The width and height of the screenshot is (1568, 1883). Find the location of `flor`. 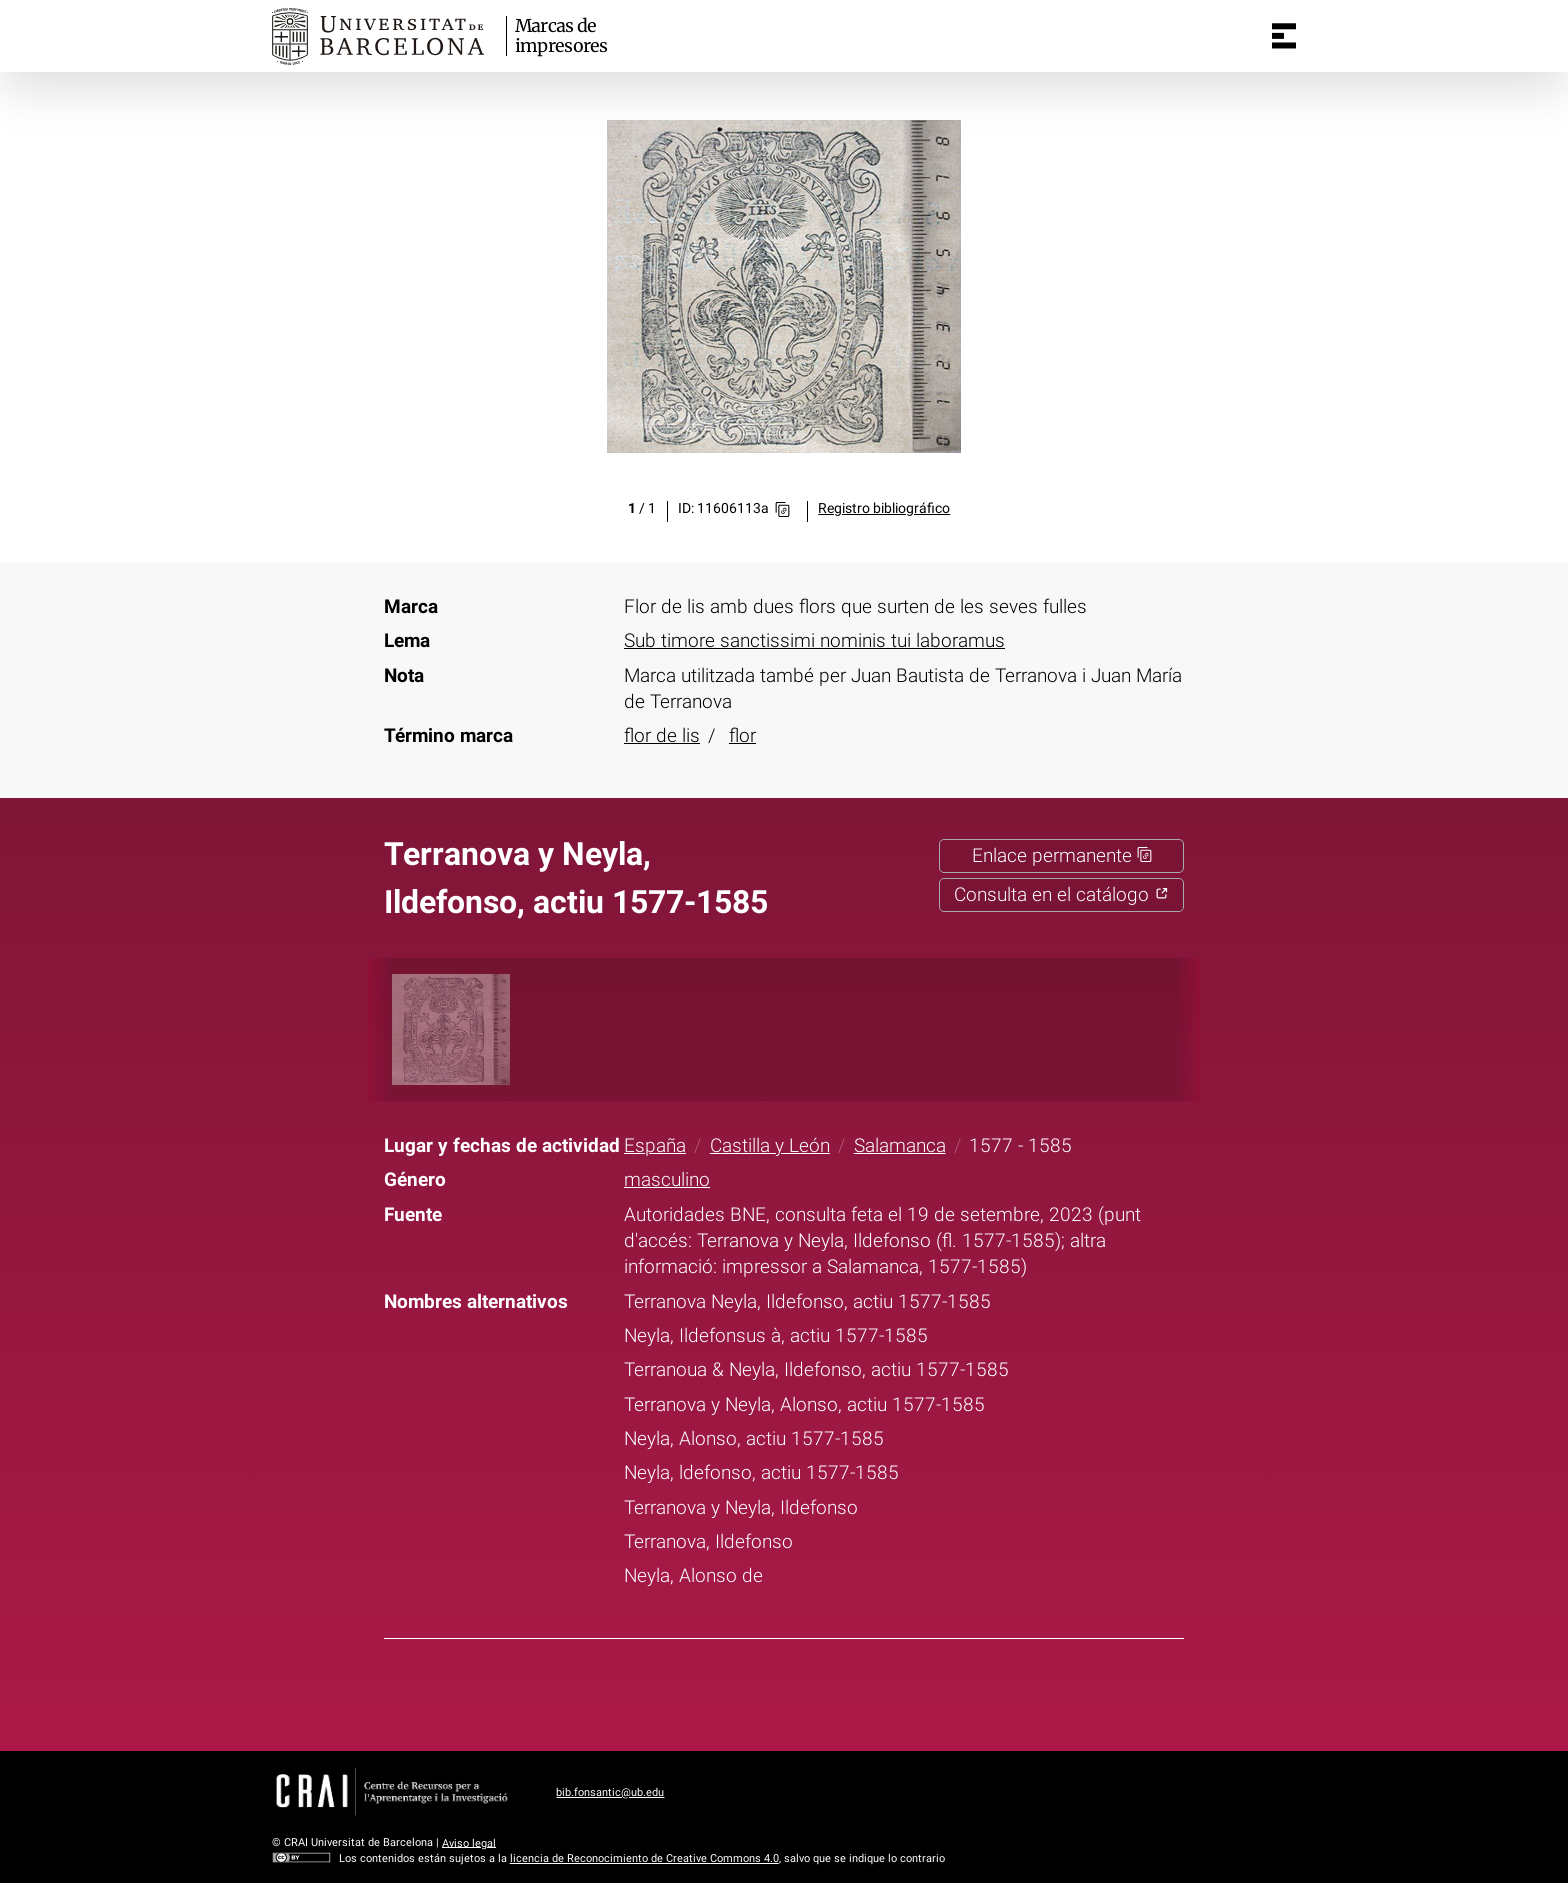

flor is located at coordinates (742, 736).